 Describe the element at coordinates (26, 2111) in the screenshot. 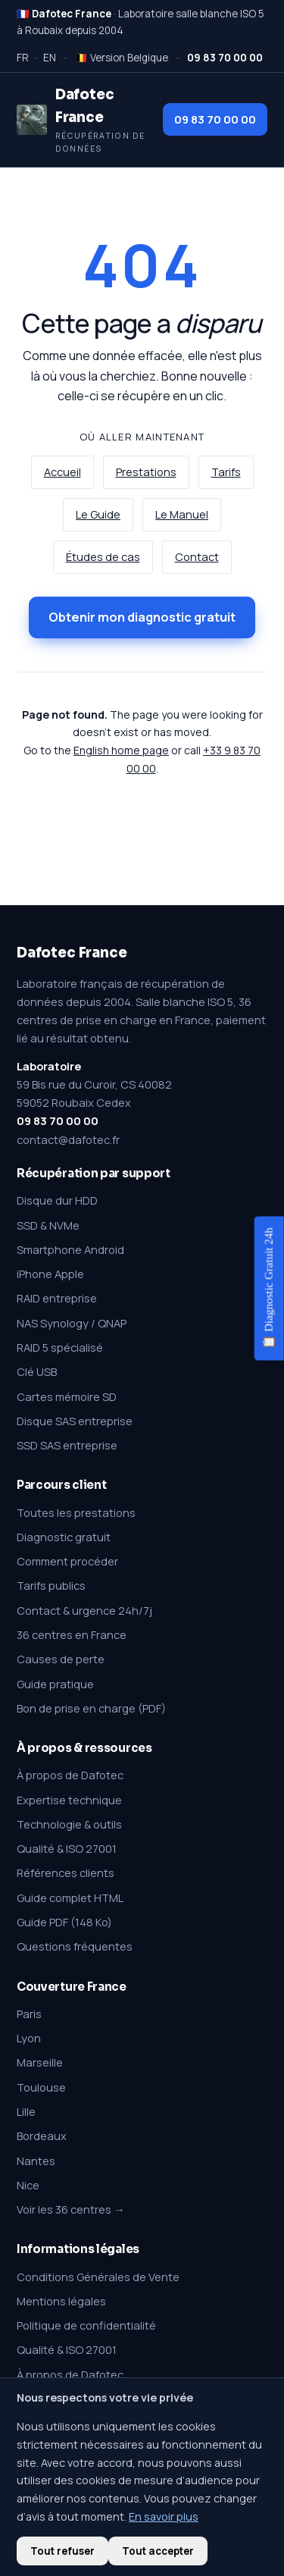

I see `Lille` at that location.